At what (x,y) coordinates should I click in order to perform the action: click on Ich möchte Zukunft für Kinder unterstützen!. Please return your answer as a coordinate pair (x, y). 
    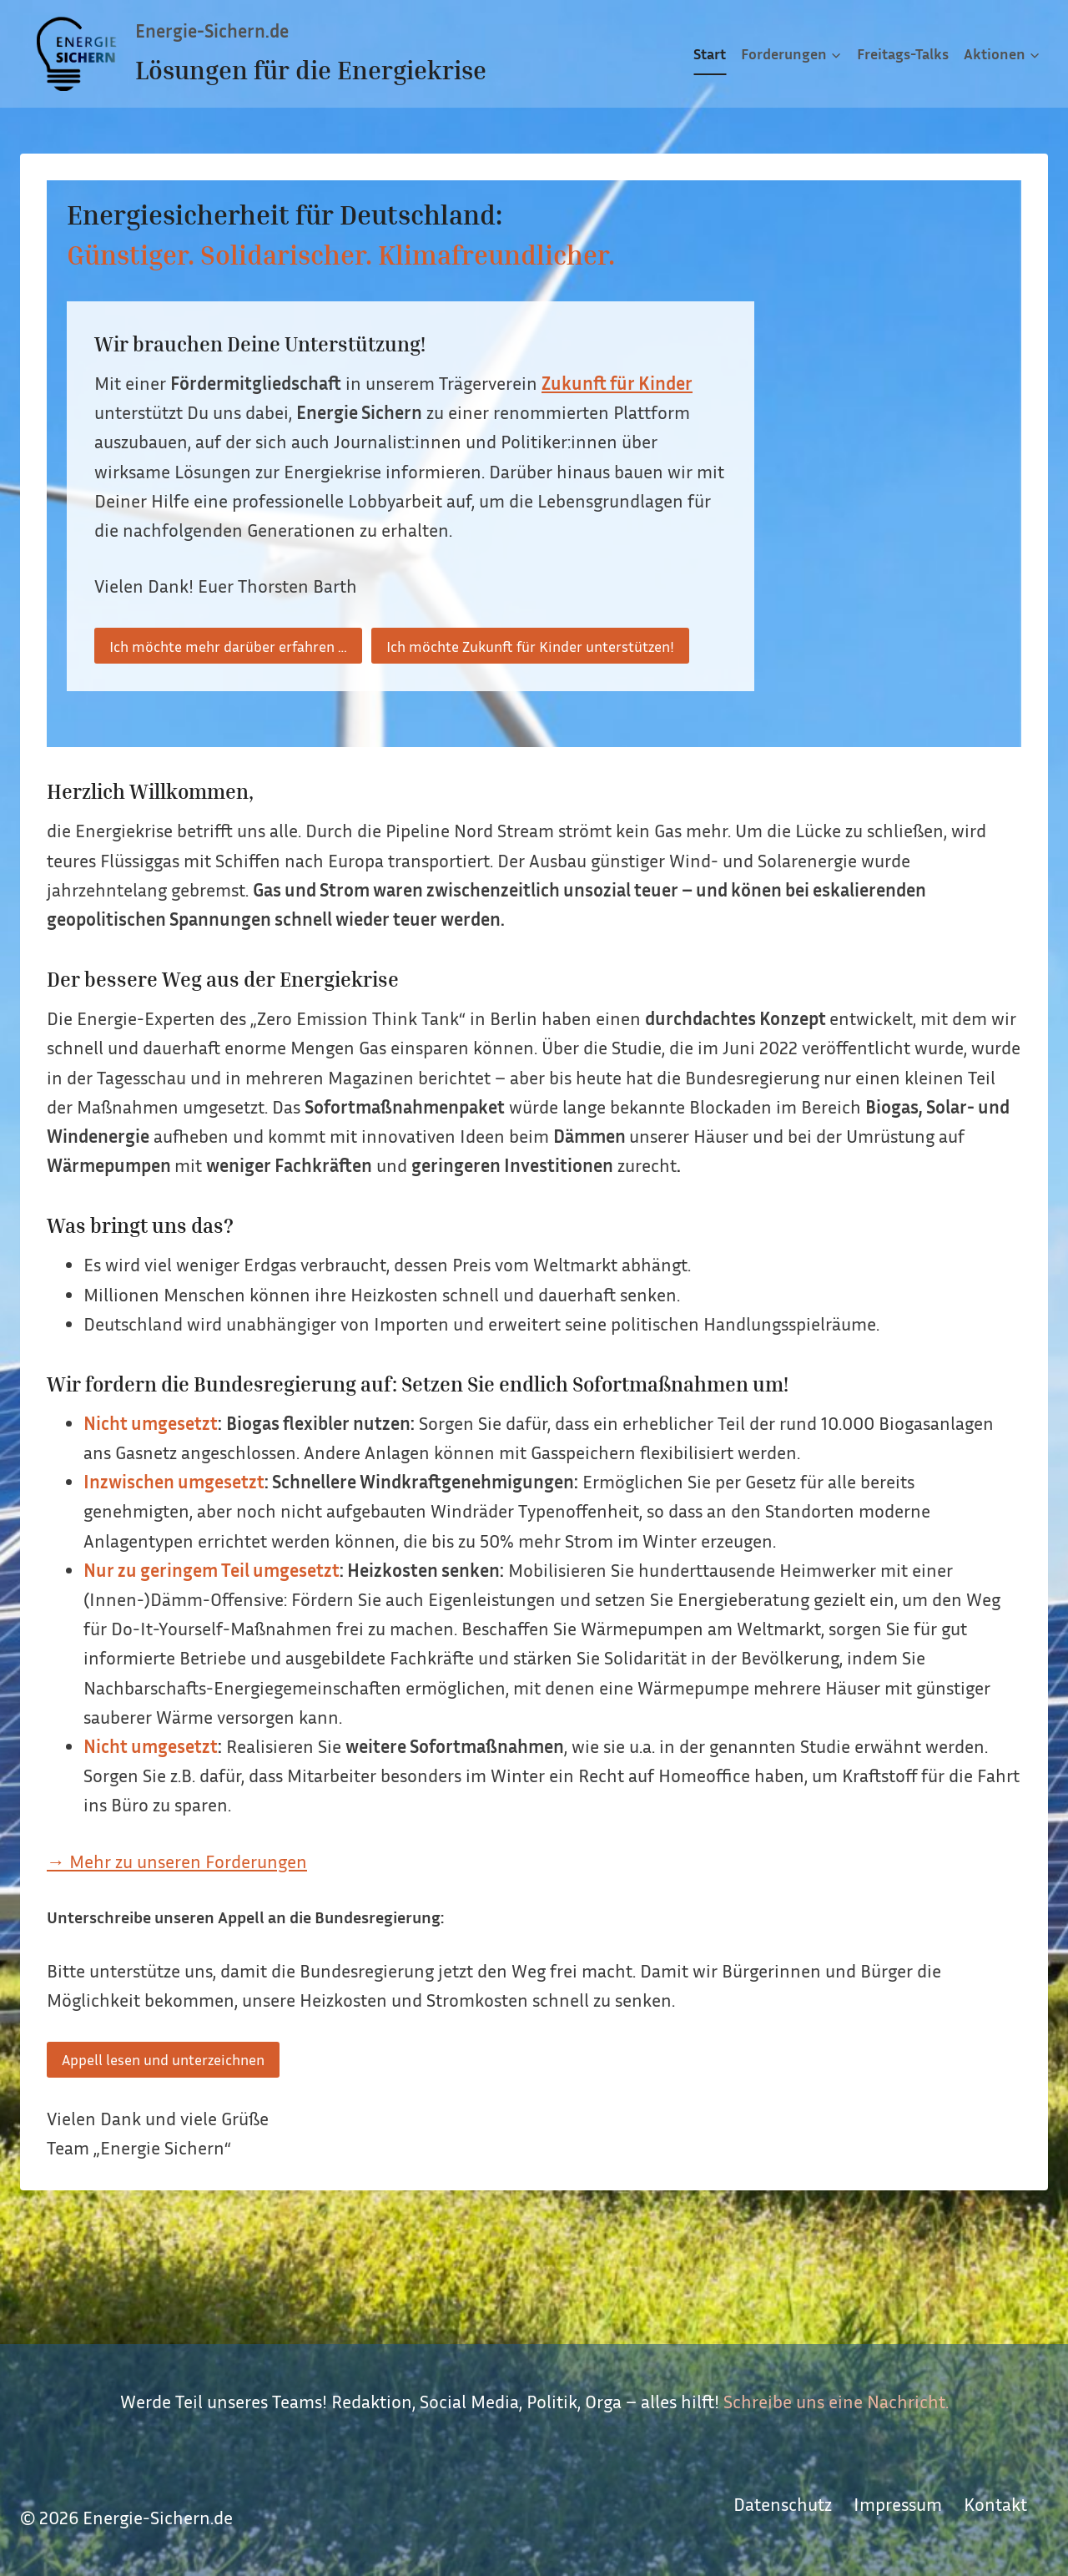
    Looking at the image, I should click on (530, 646).